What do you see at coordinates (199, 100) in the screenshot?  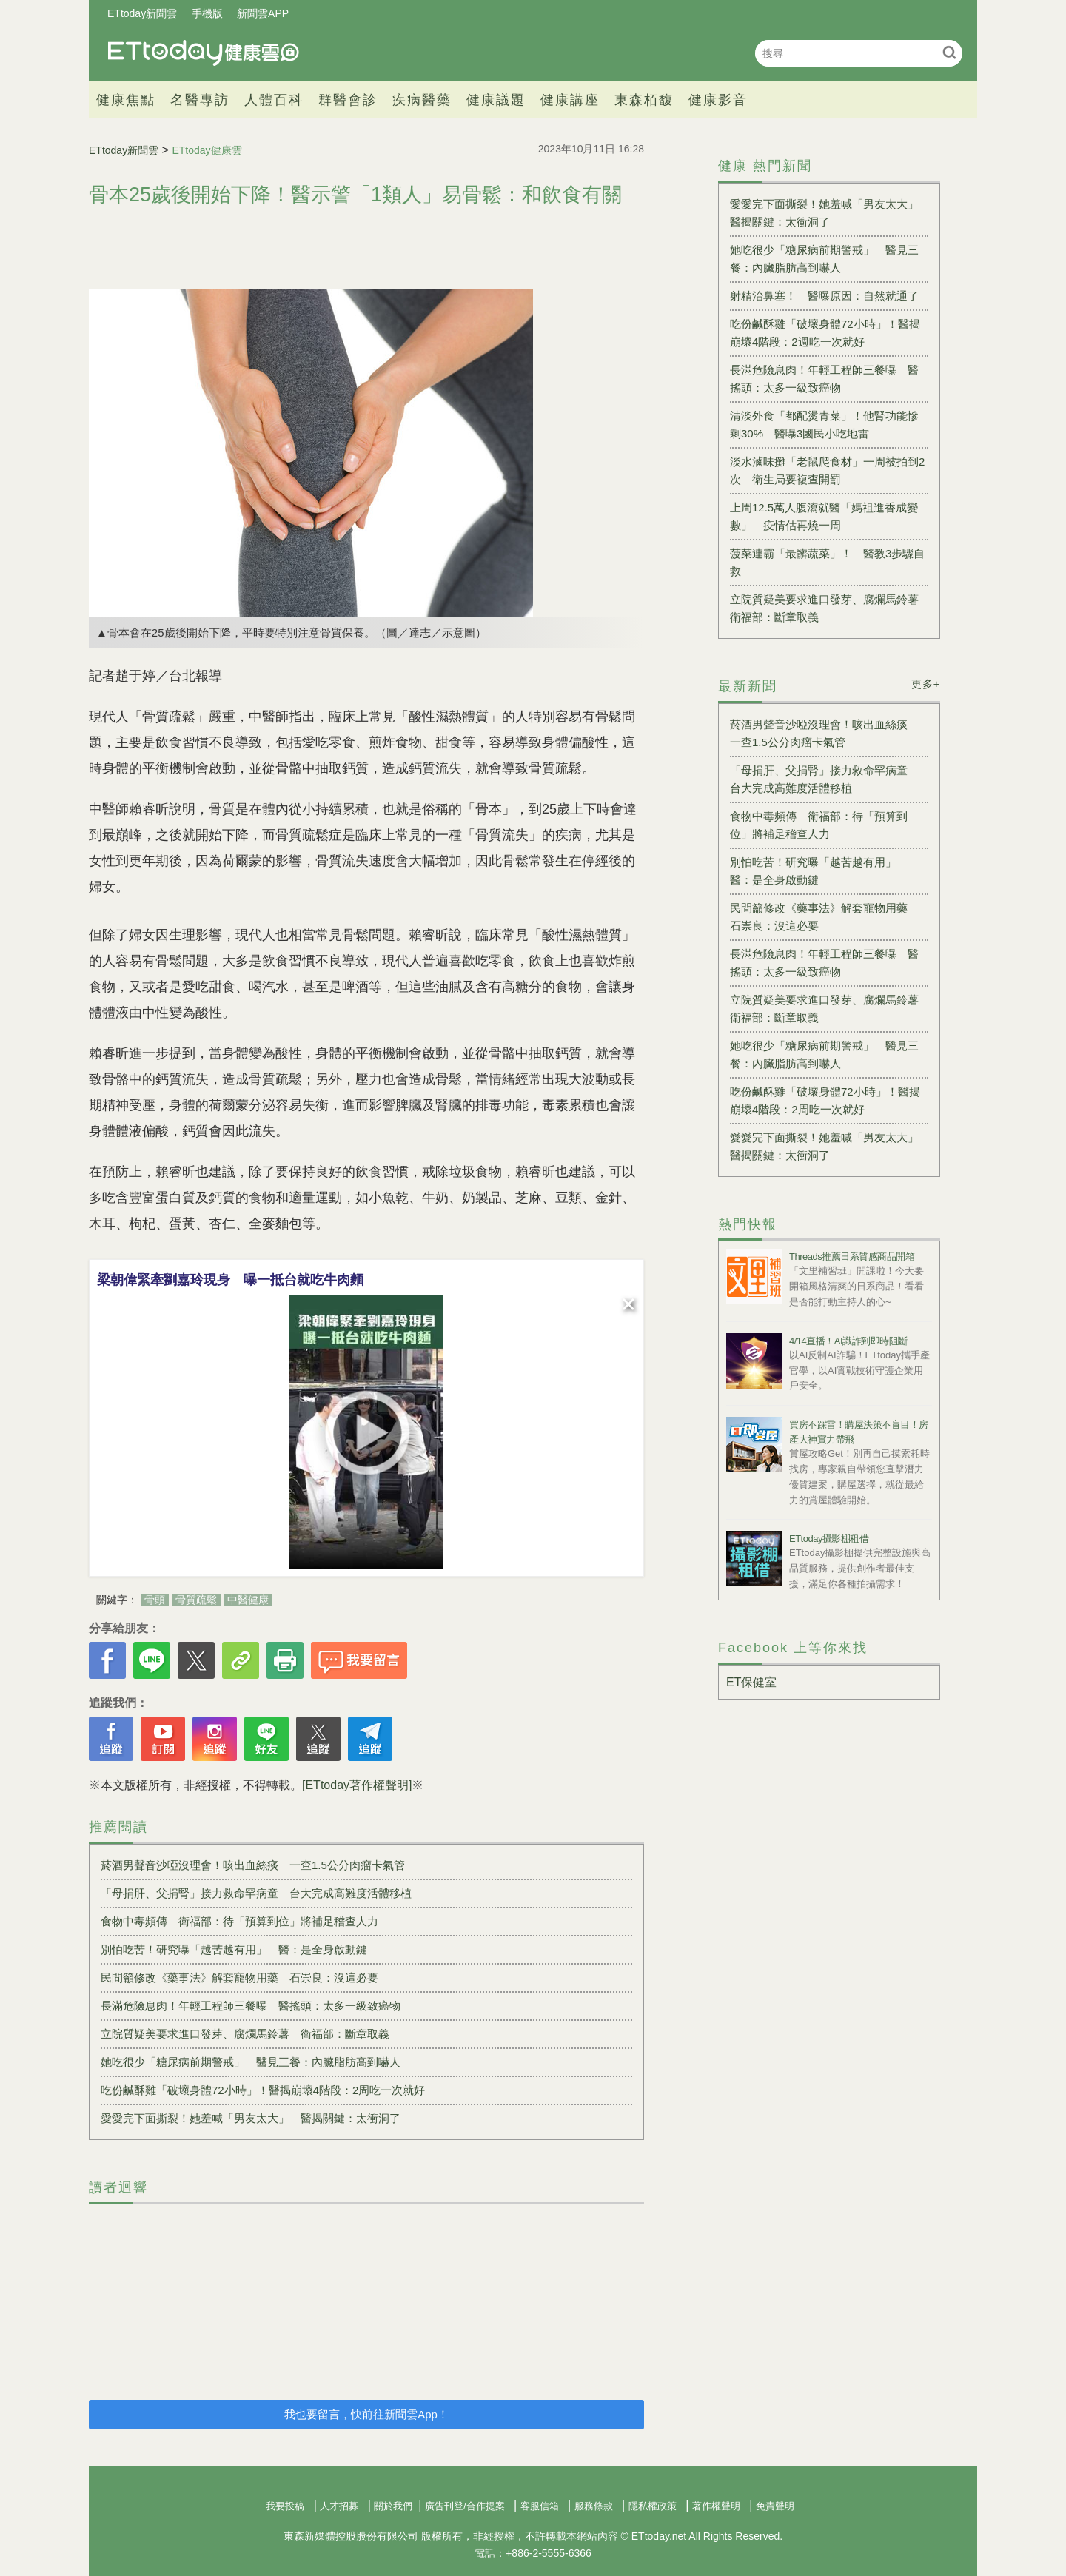 I see `名醫專訪` at bounding box center [199, 100].